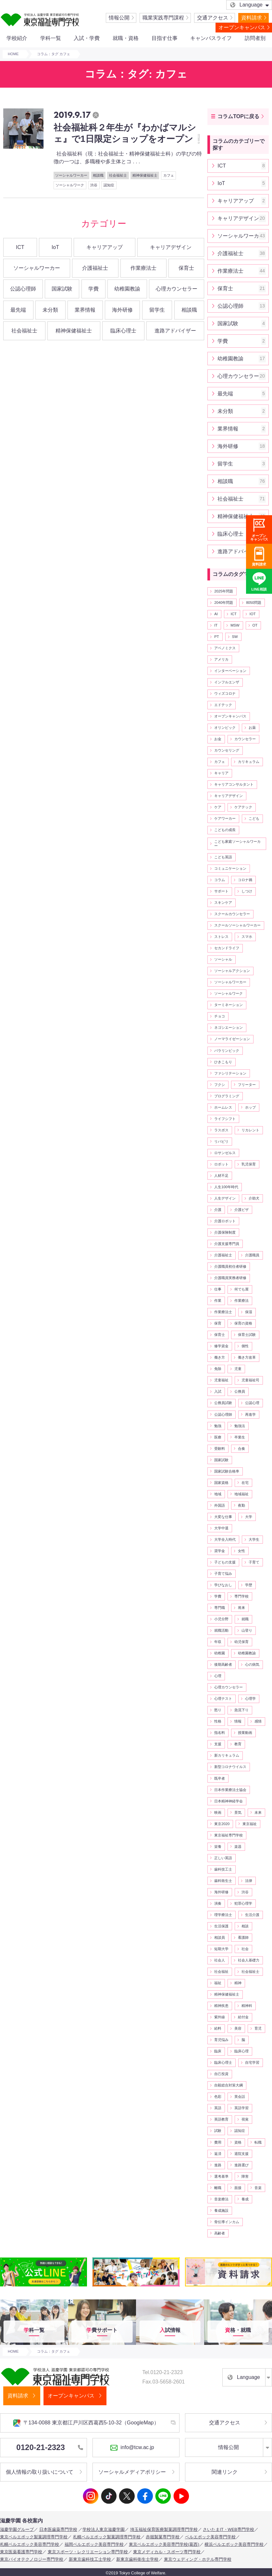  What do you see at coordinates (230, 868) in the screenshot?
I see `コミュニケーション` at bounding box center [230, 868].